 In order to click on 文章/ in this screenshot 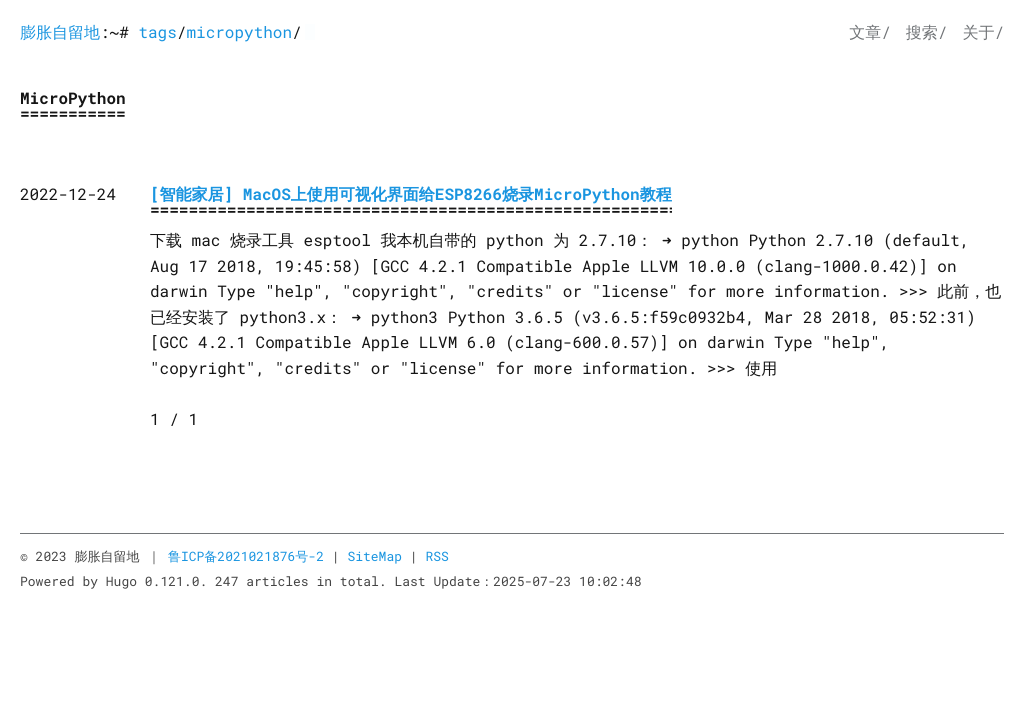, I will do `click(870, 32)`.